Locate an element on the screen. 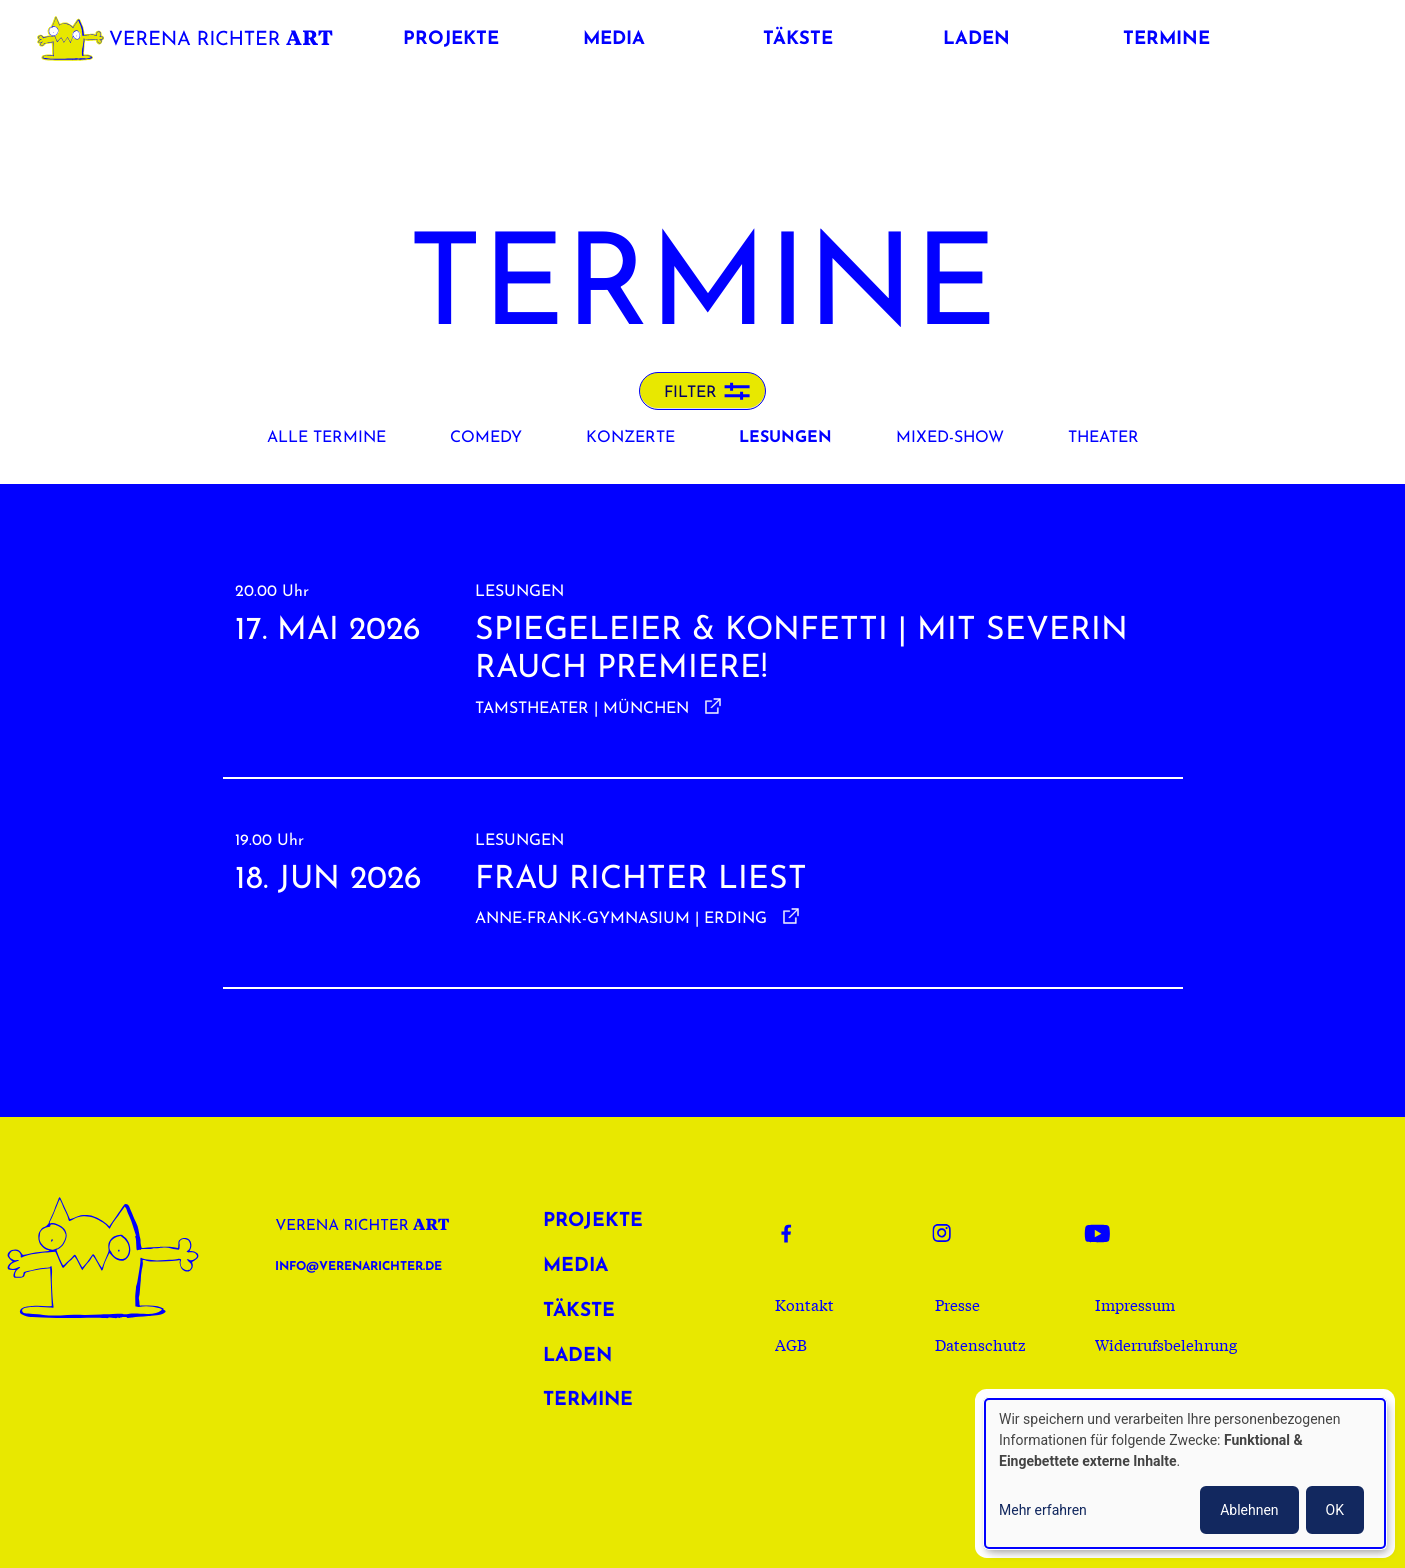 The width and height of the screenshot is (1405, 1568). Impressum is located at coordinates (1135, 1304).